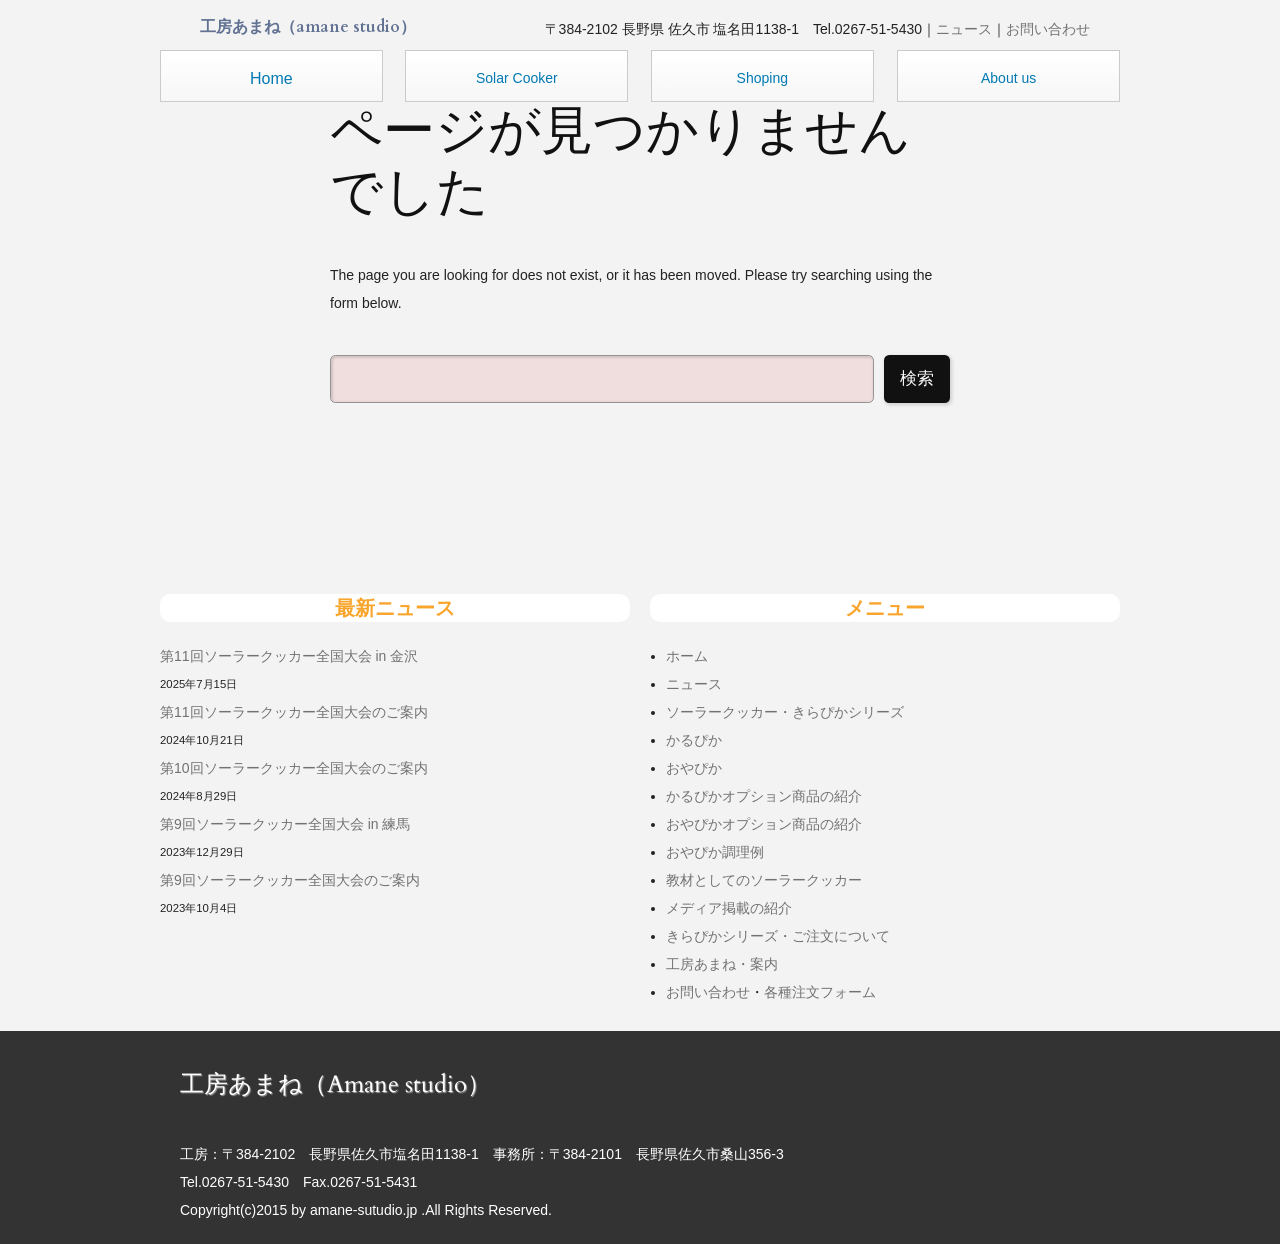 The height and width of the screenshot is (1244, 1280). What do you see at coordinates (785, 712) in the screenshot?
I see `ソーラークッカー・きらぴかシリーズ` at bounding box center [785, 712].